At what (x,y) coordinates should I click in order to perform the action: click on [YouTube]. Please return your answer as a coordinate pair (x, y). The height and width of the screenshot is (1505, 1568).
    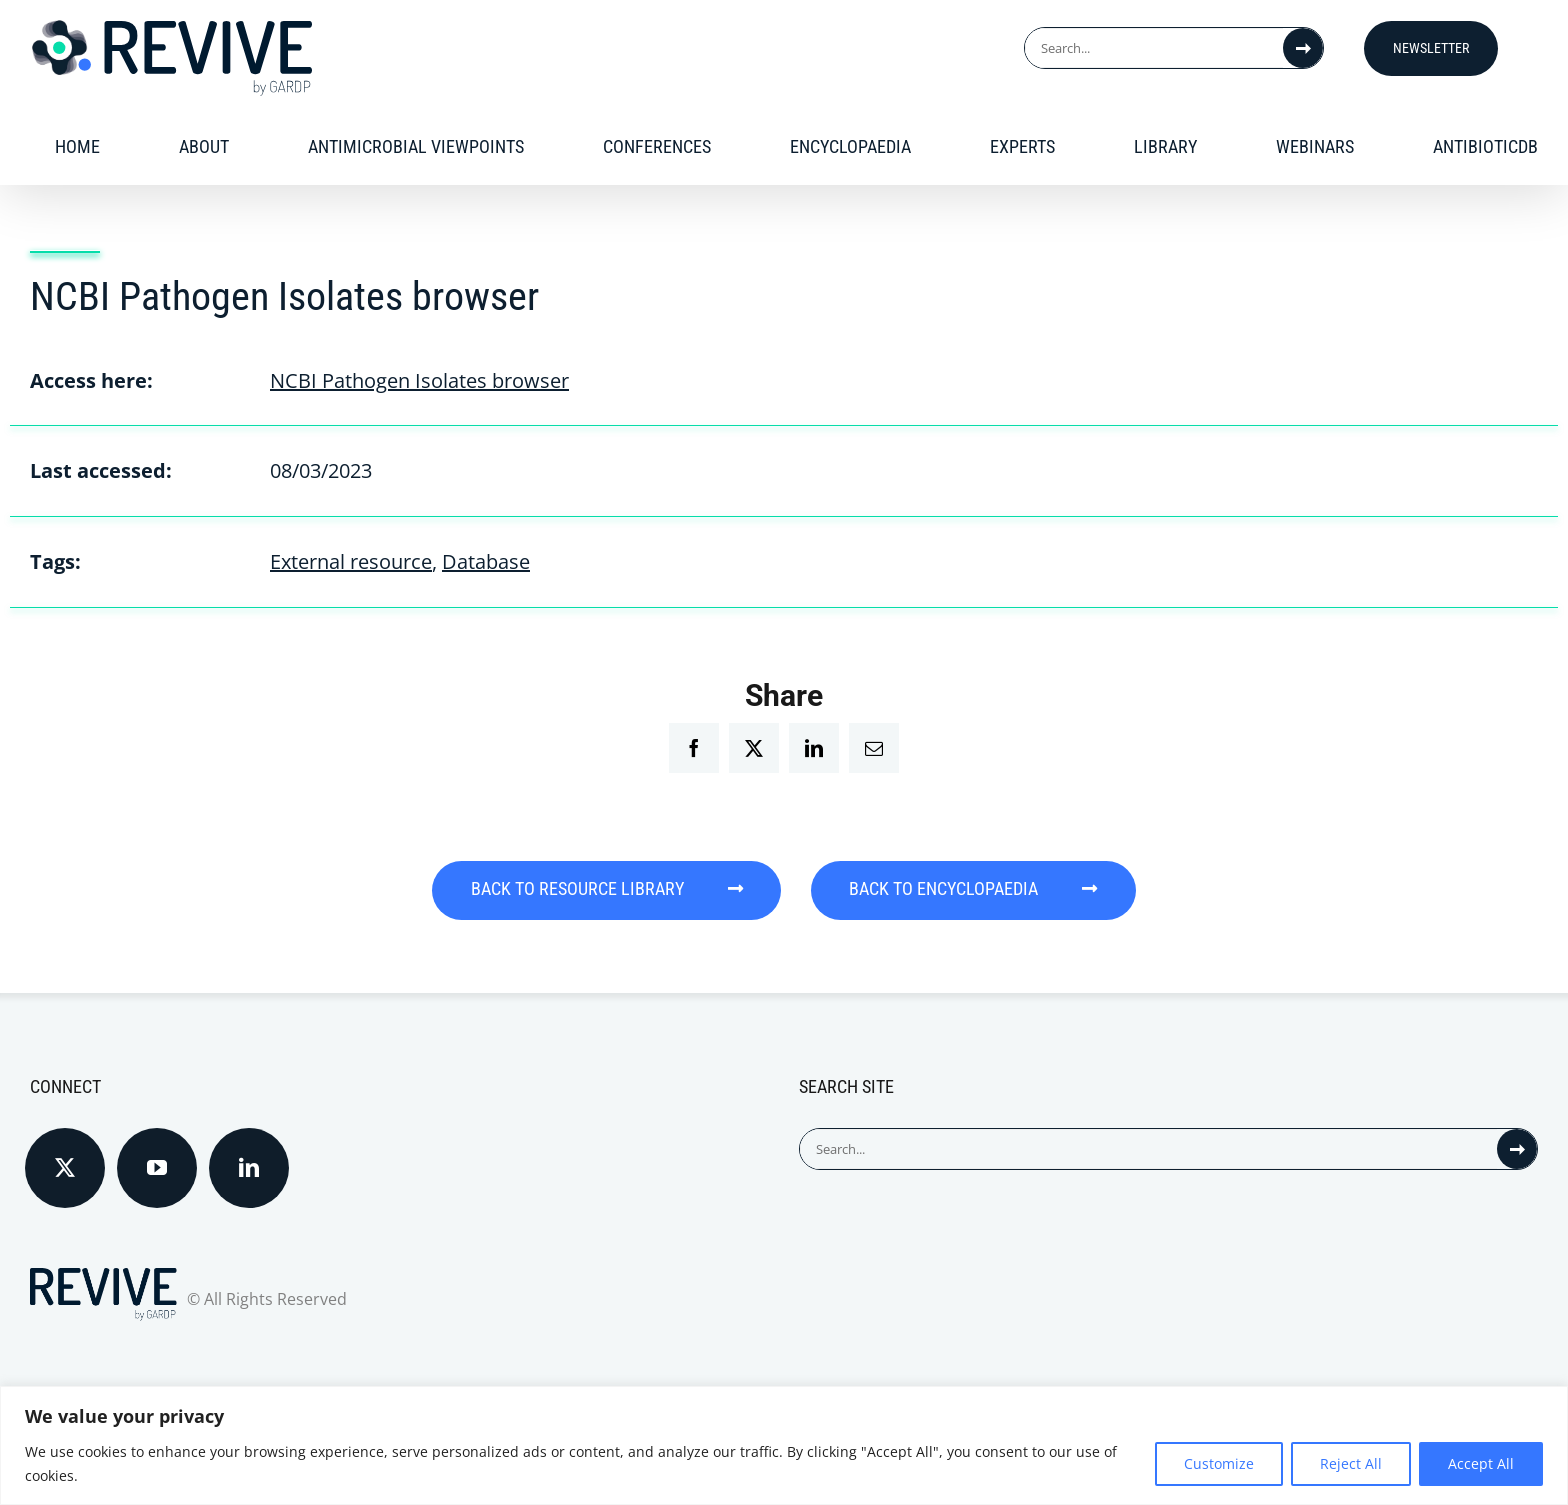
    Looking at the image, I should click on (157, 1165).